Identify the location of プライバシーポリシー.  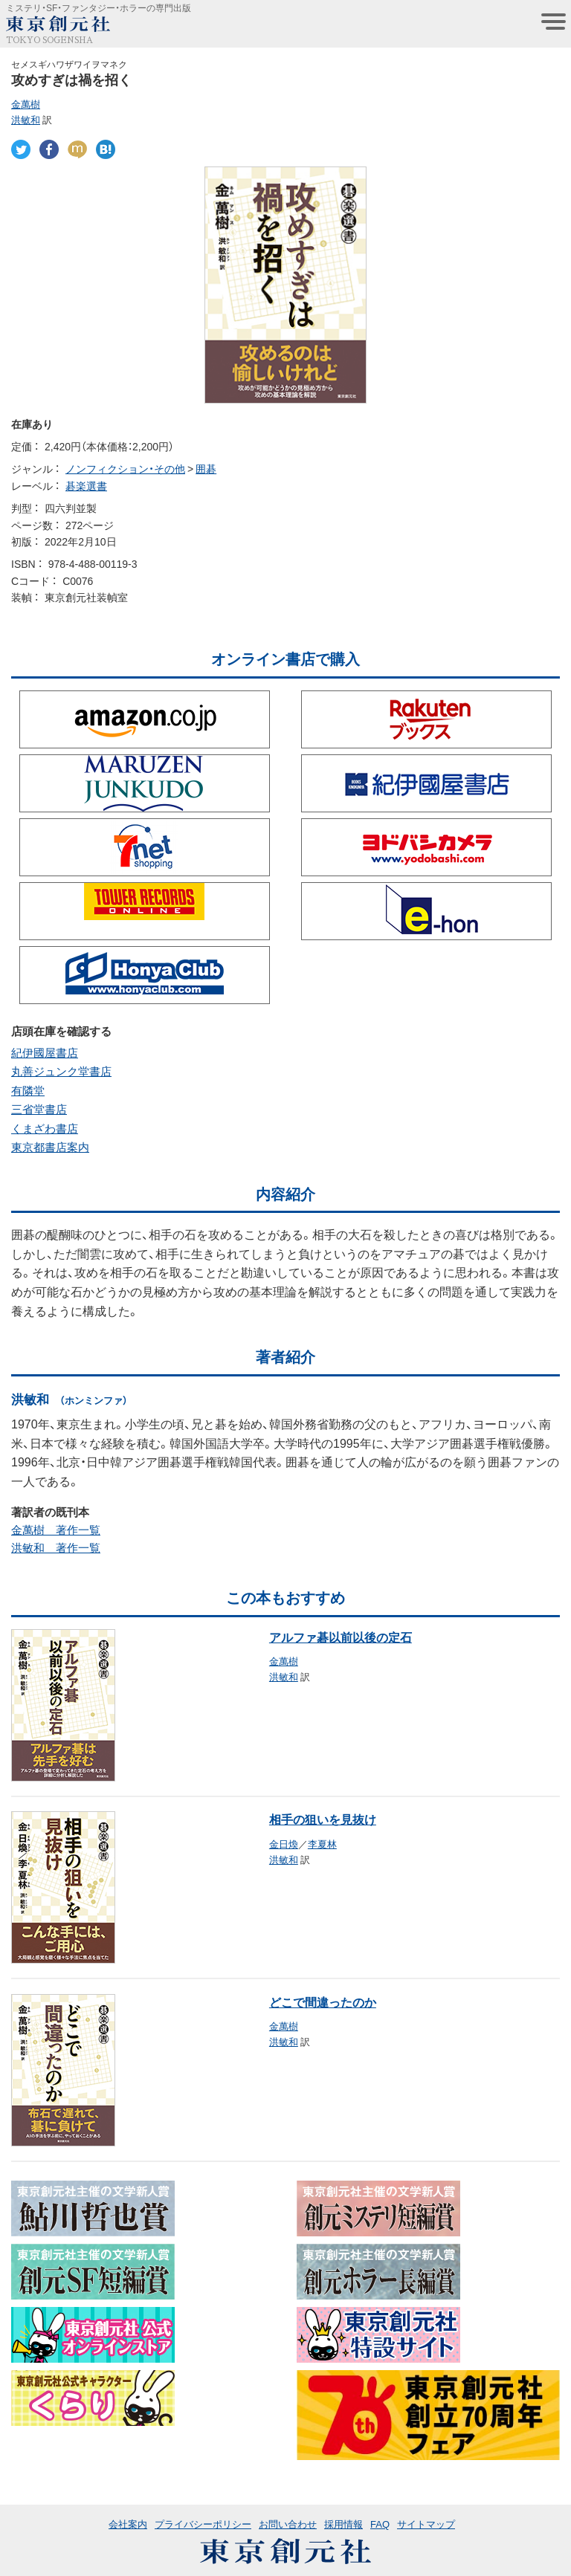
(203, 2524).